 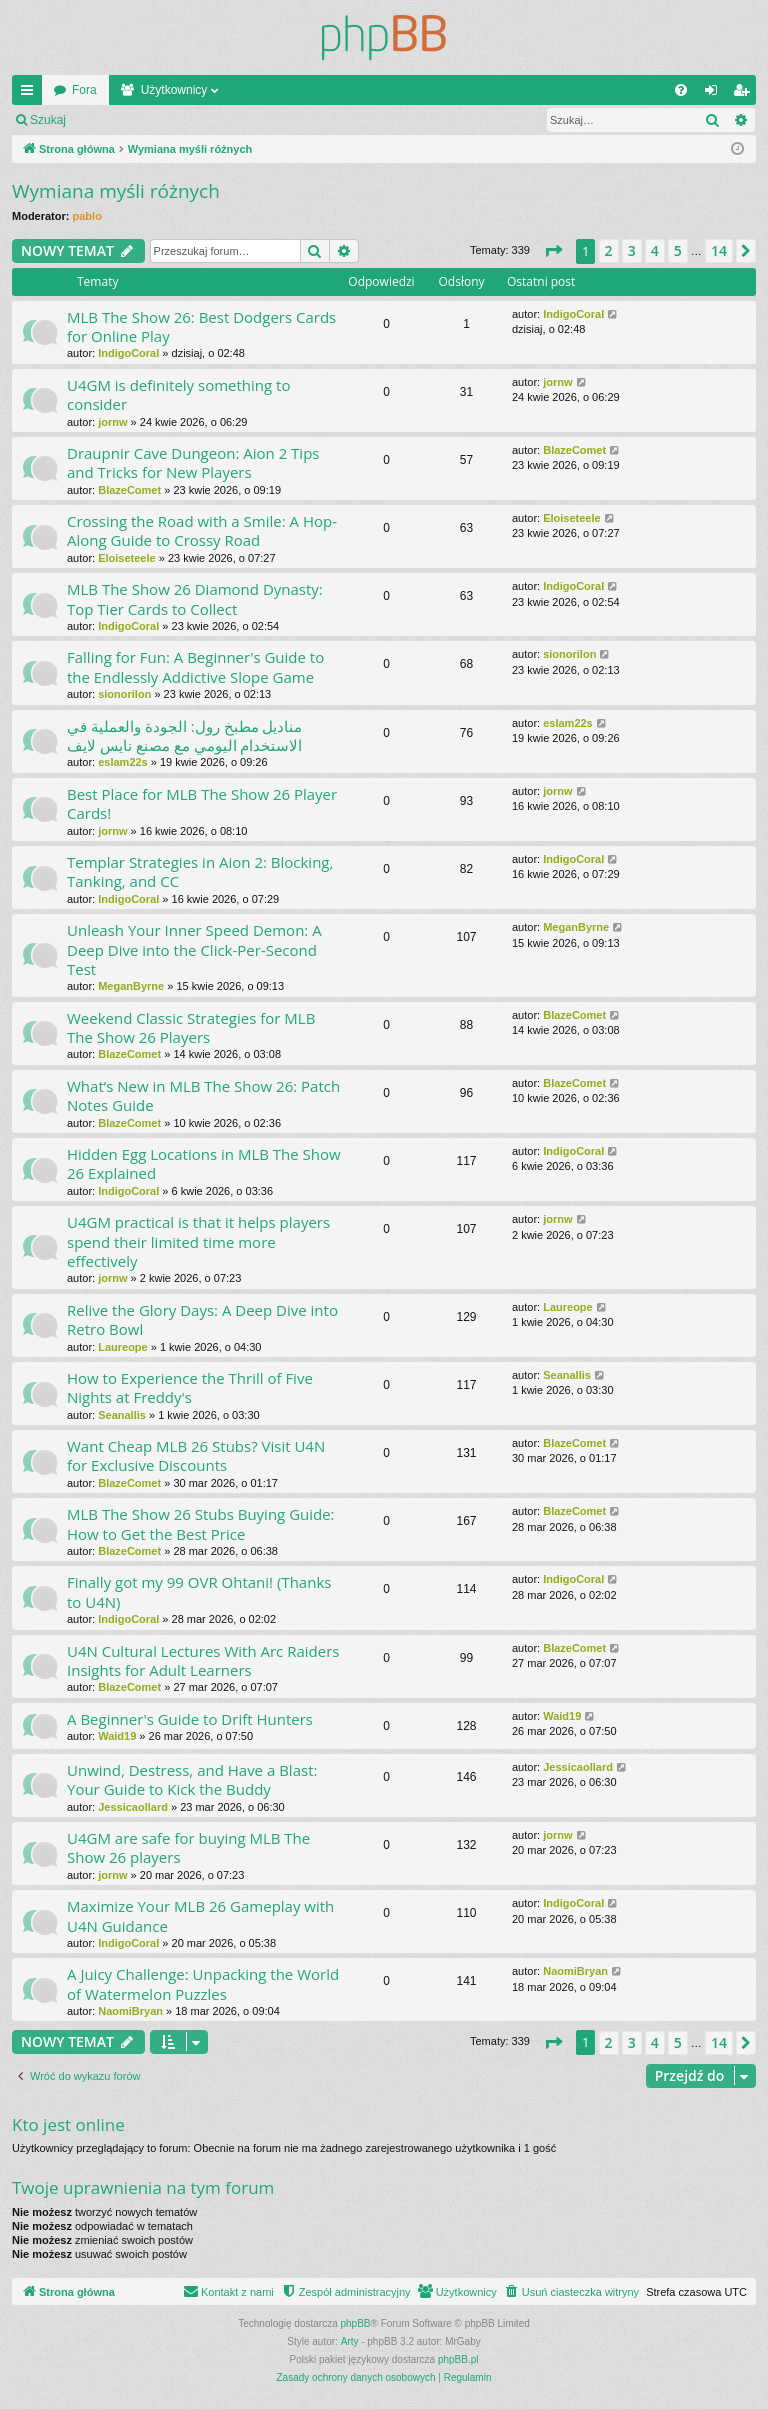 What do you see at coordinates (123, 762) in the screenshot?
I see `eslam22s` at bounding box center [123, 762].